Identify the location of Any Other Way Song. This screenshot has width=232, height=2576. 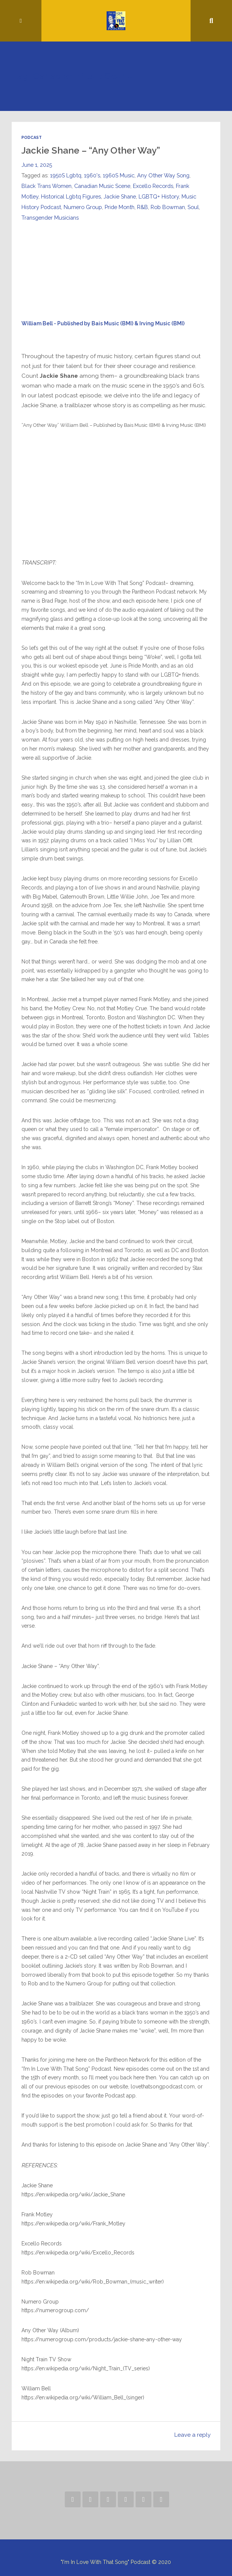
(163, 175).